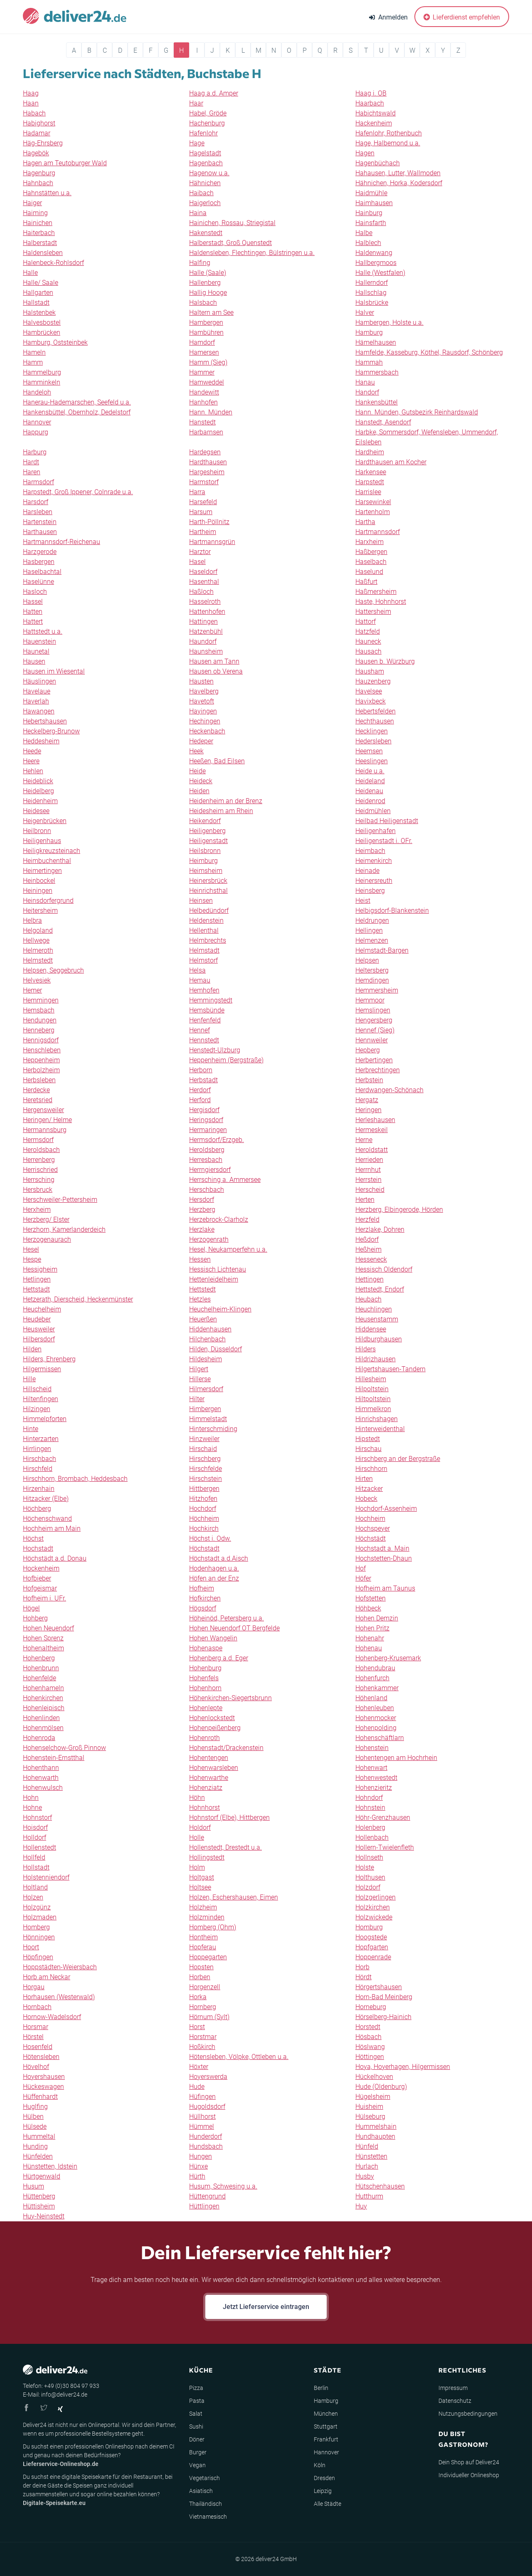 This screenshot has height=2576, width=532. I want to click on Hähnichen, so click(205, 183).